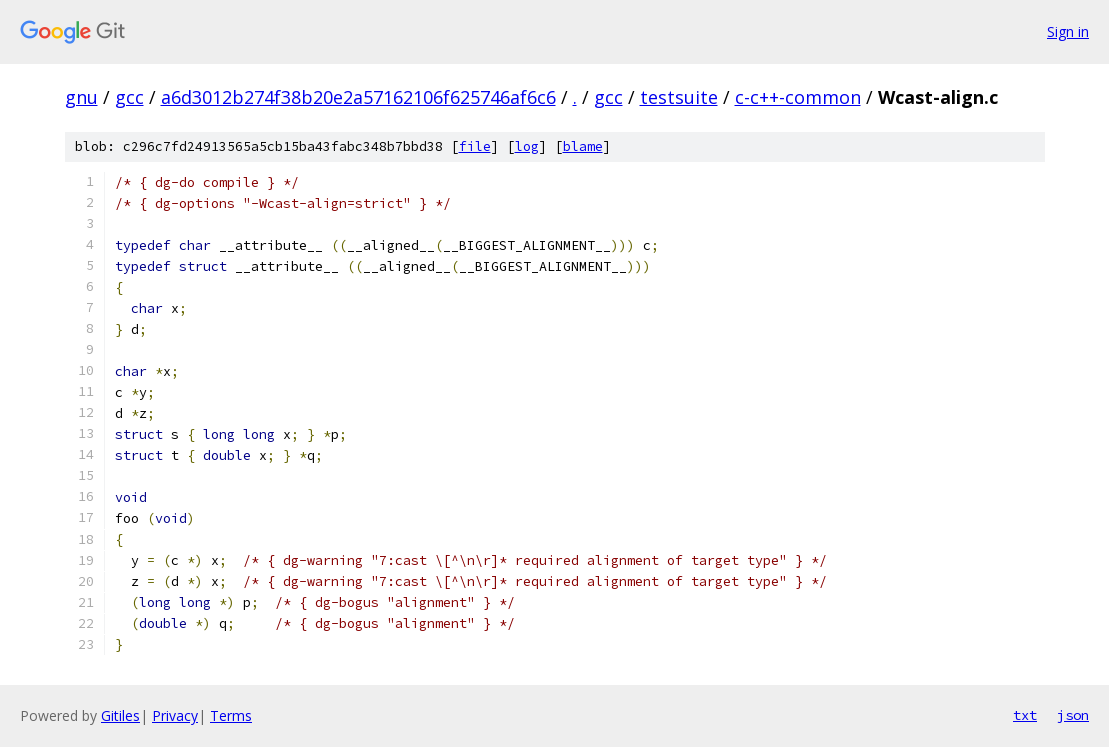 The image size is (1109, 747). Describe the element at coordinates (1073, 715) in the screenshot. I see `json` at that location.